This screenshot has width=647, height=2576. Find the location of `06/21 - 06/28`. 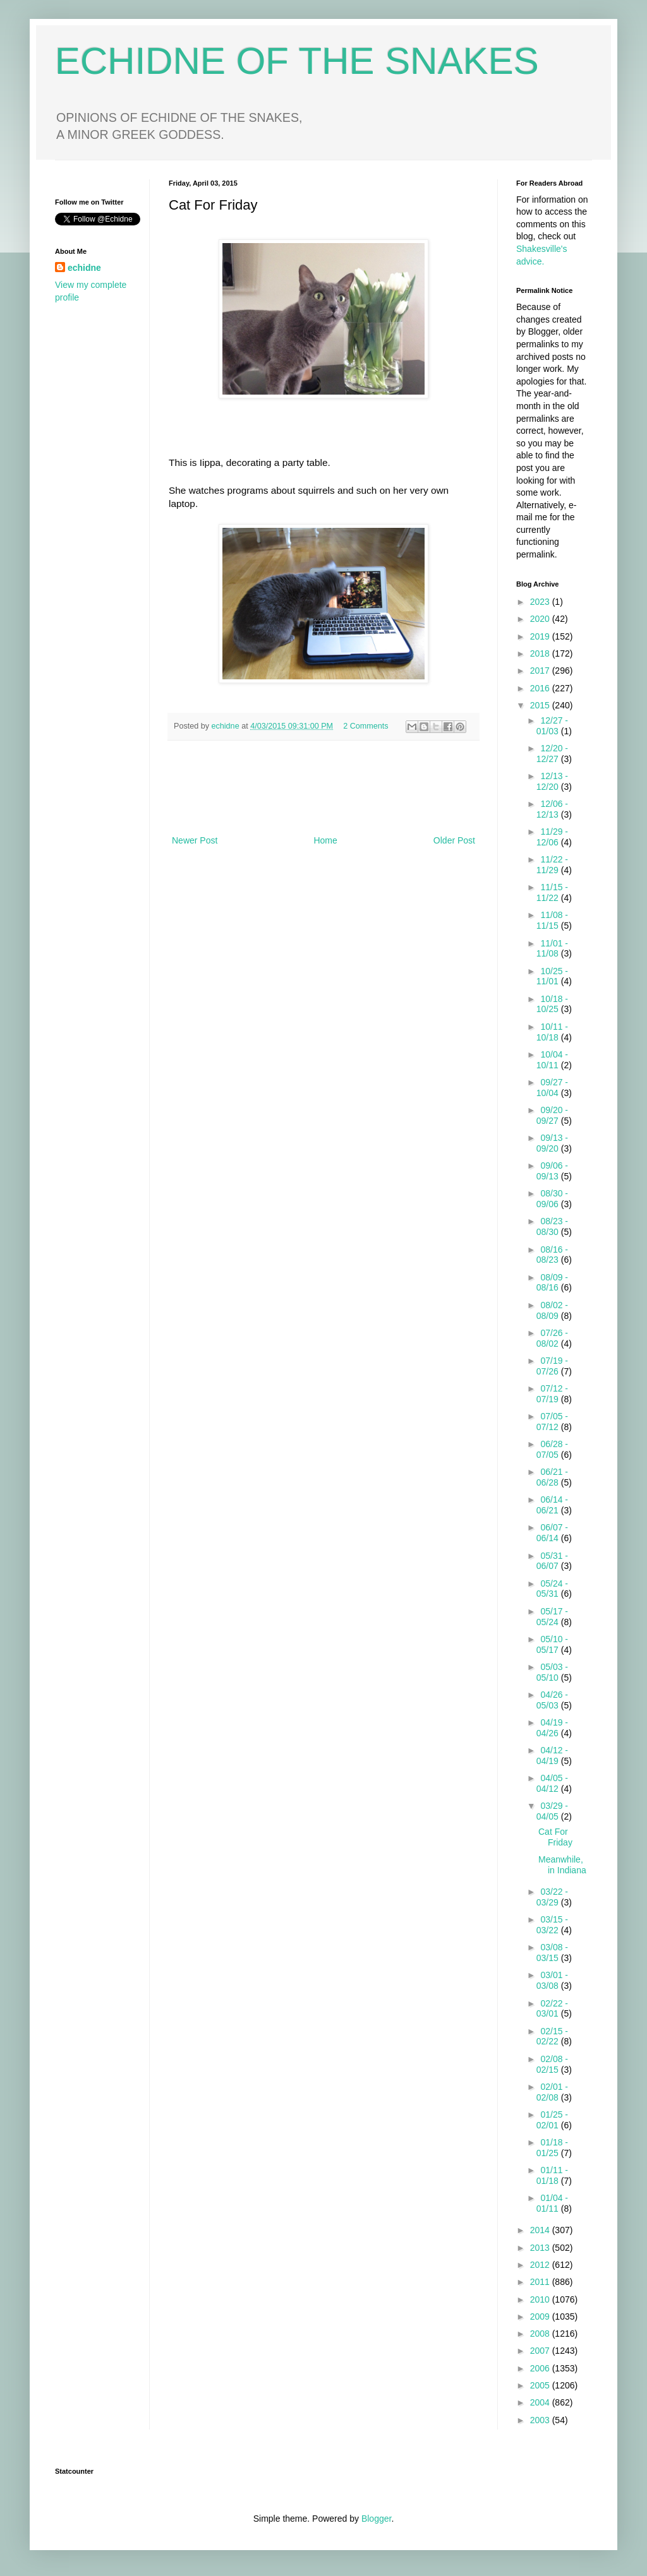

06/21 - 06/28 is located at coordinates (552, 1477).